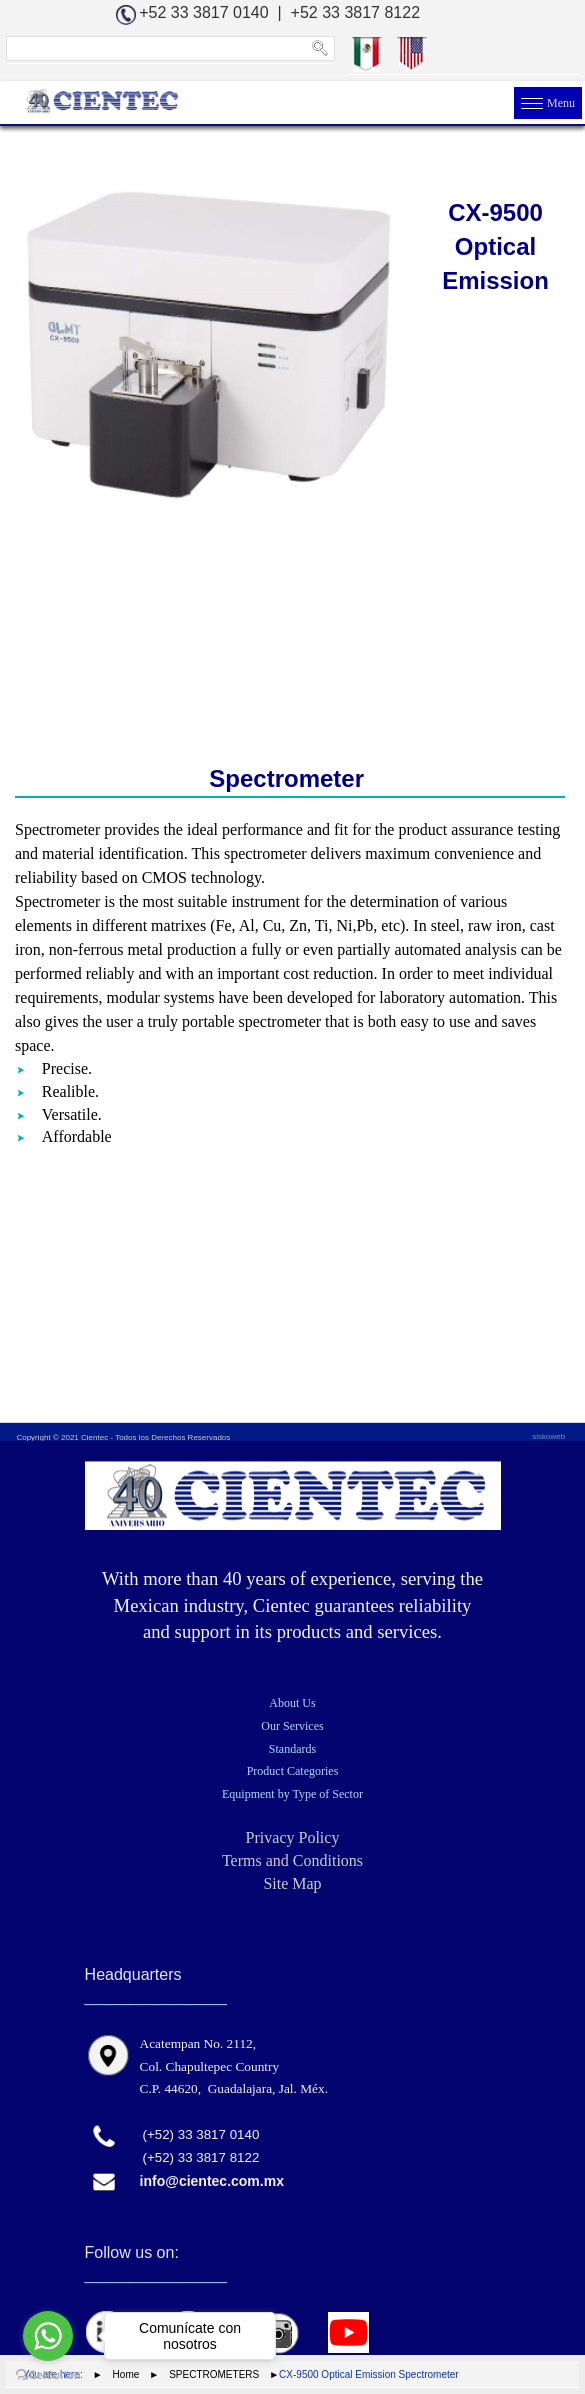 The height and width of the screenshot is (2394, 585). Describe the element at coordinates (548, 1436) in the screenshot. I see `siskoweb` at that location.